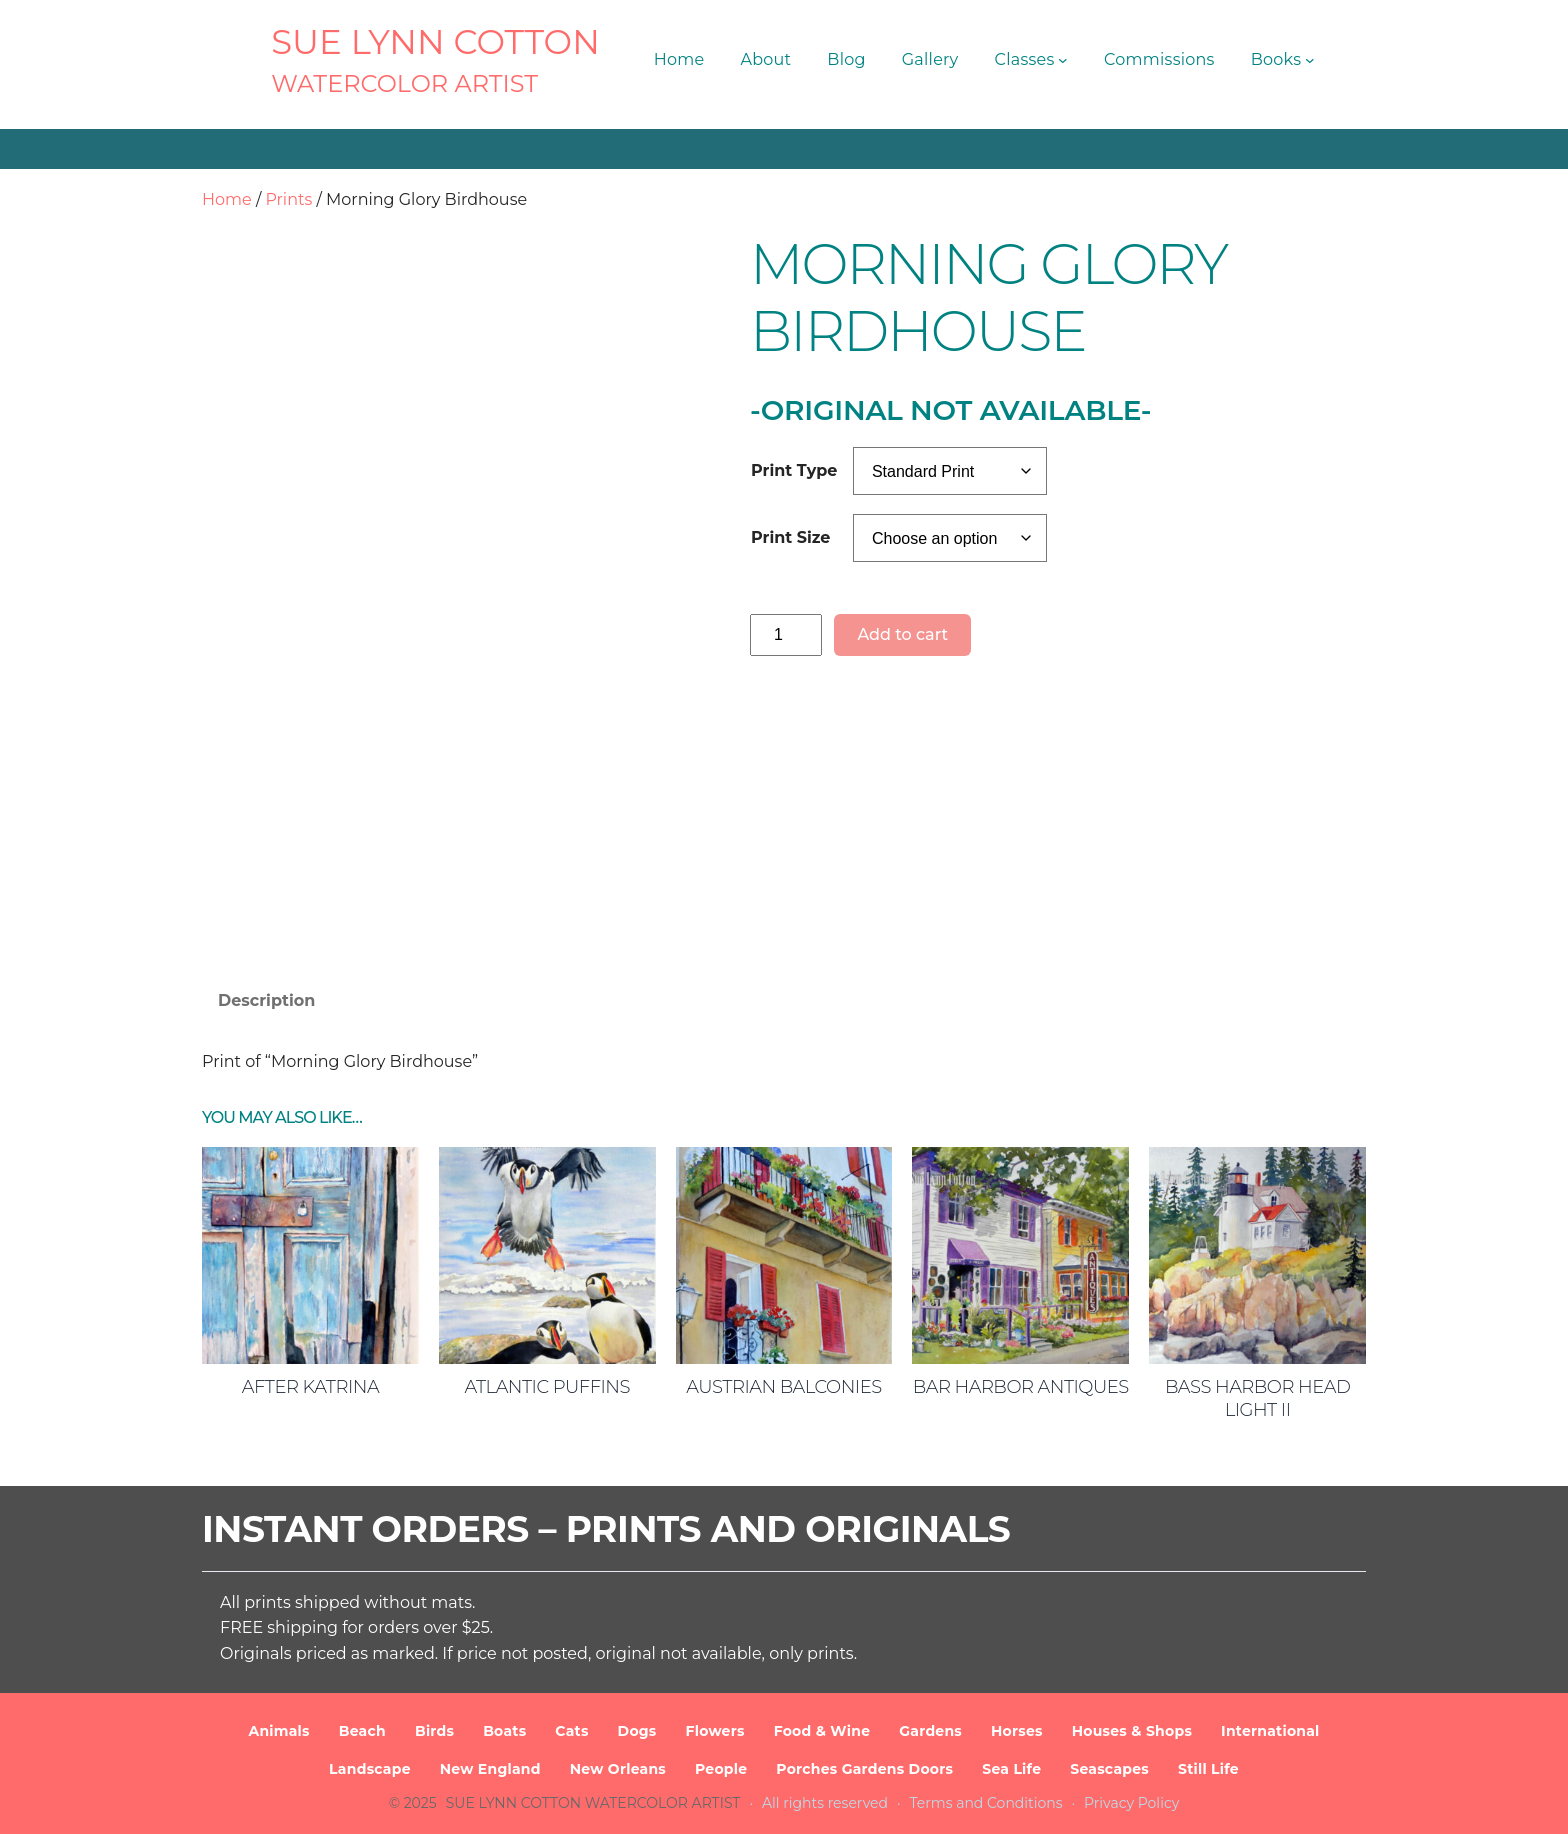  What do you see at coordinates (1131, 1803) in the screenshot?
I see `Privacy Policy` at bounding box center [1131, 1803].